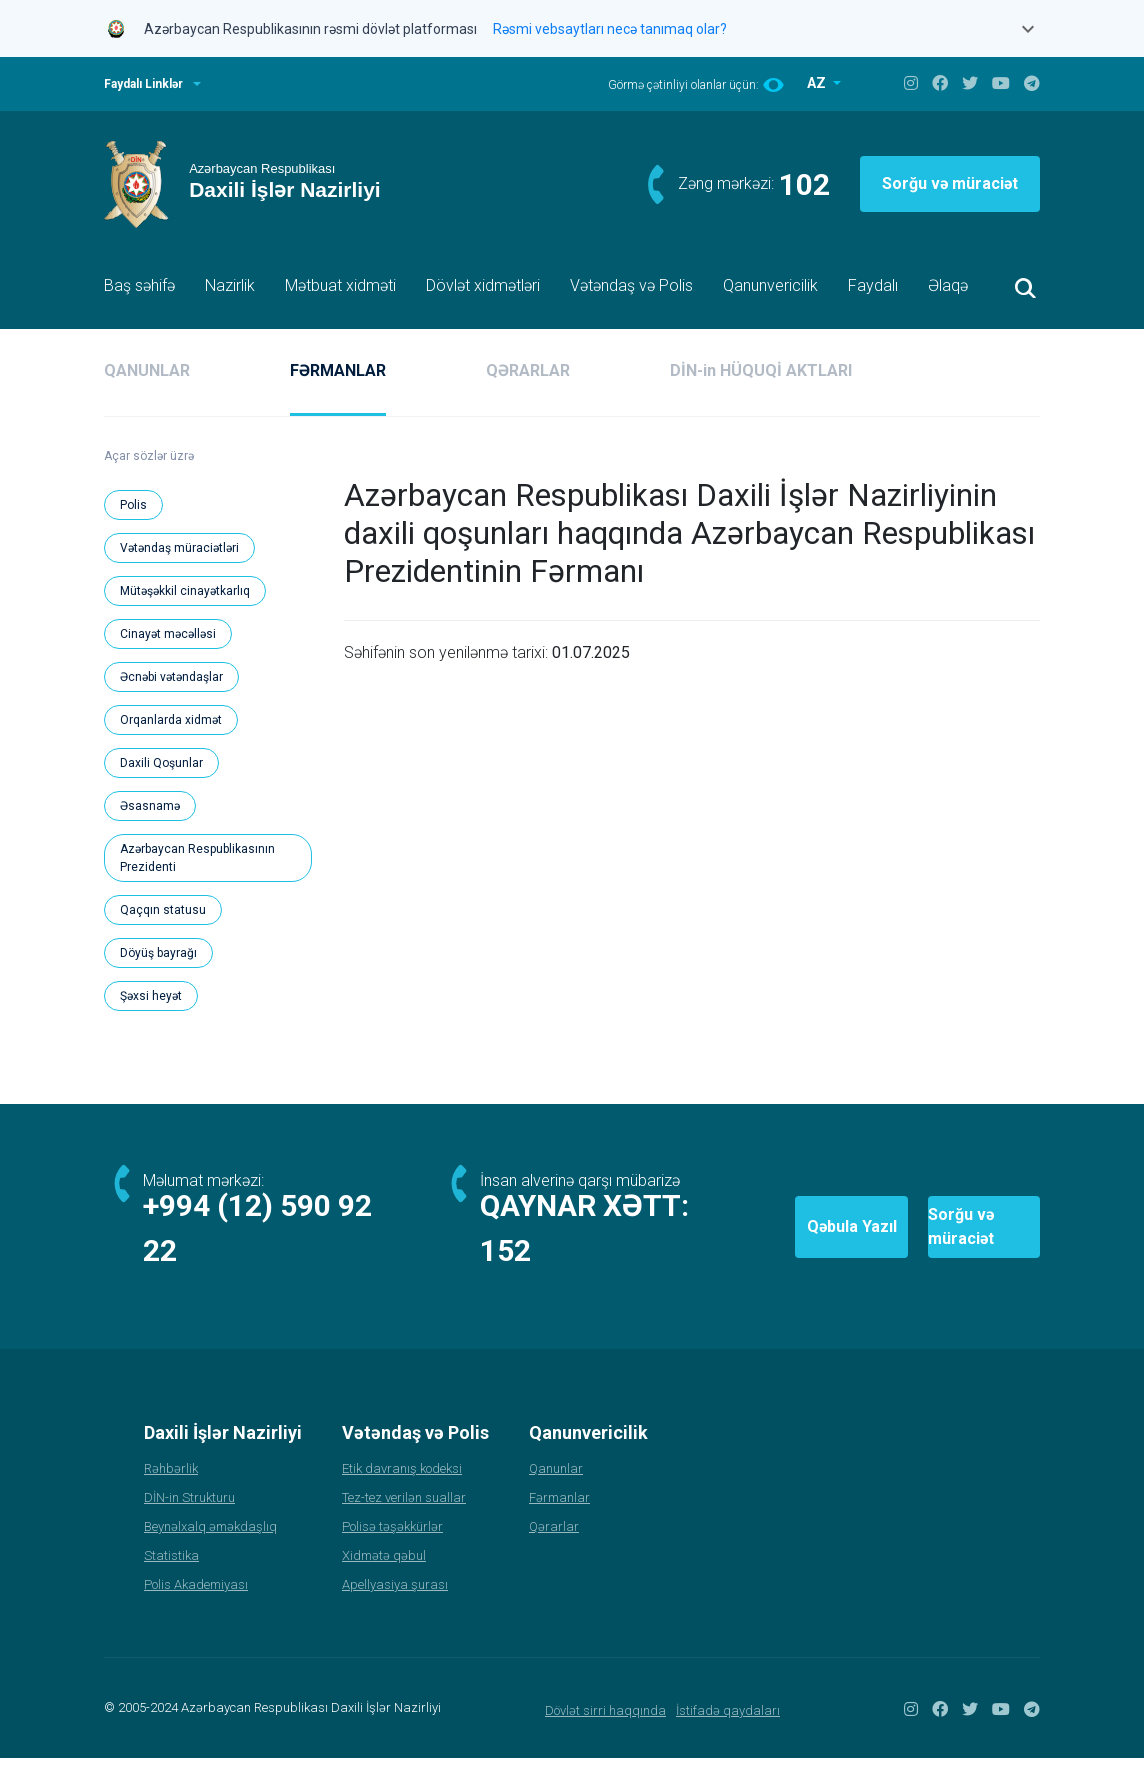 The image size is (1144, 1782). What do you see at coordinates (559, 1521) in the screenshot?
I see `Fərmanlar` at bounding box center [559, 1521].